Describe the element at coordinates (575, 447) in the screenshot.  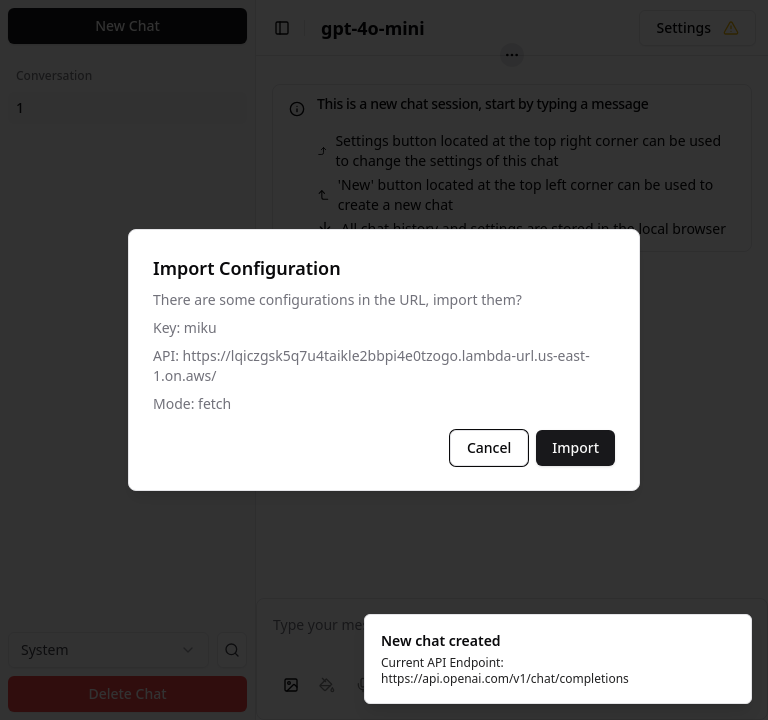
I see `Import` at that location.